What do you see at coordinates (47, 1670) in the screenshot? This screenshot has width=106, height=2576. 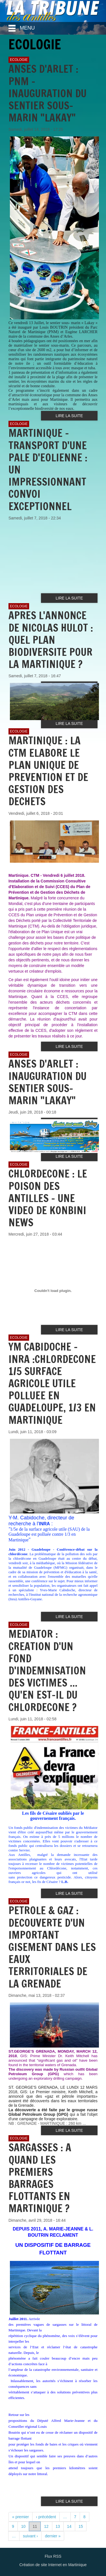 I see `MEDIATOR : CREATION D'UN FOND D'INDEMNISATION DES VICTIMES ... QU'EN EST-IL DU CHLORDECONE ?` at bounding box center [47, 1670].